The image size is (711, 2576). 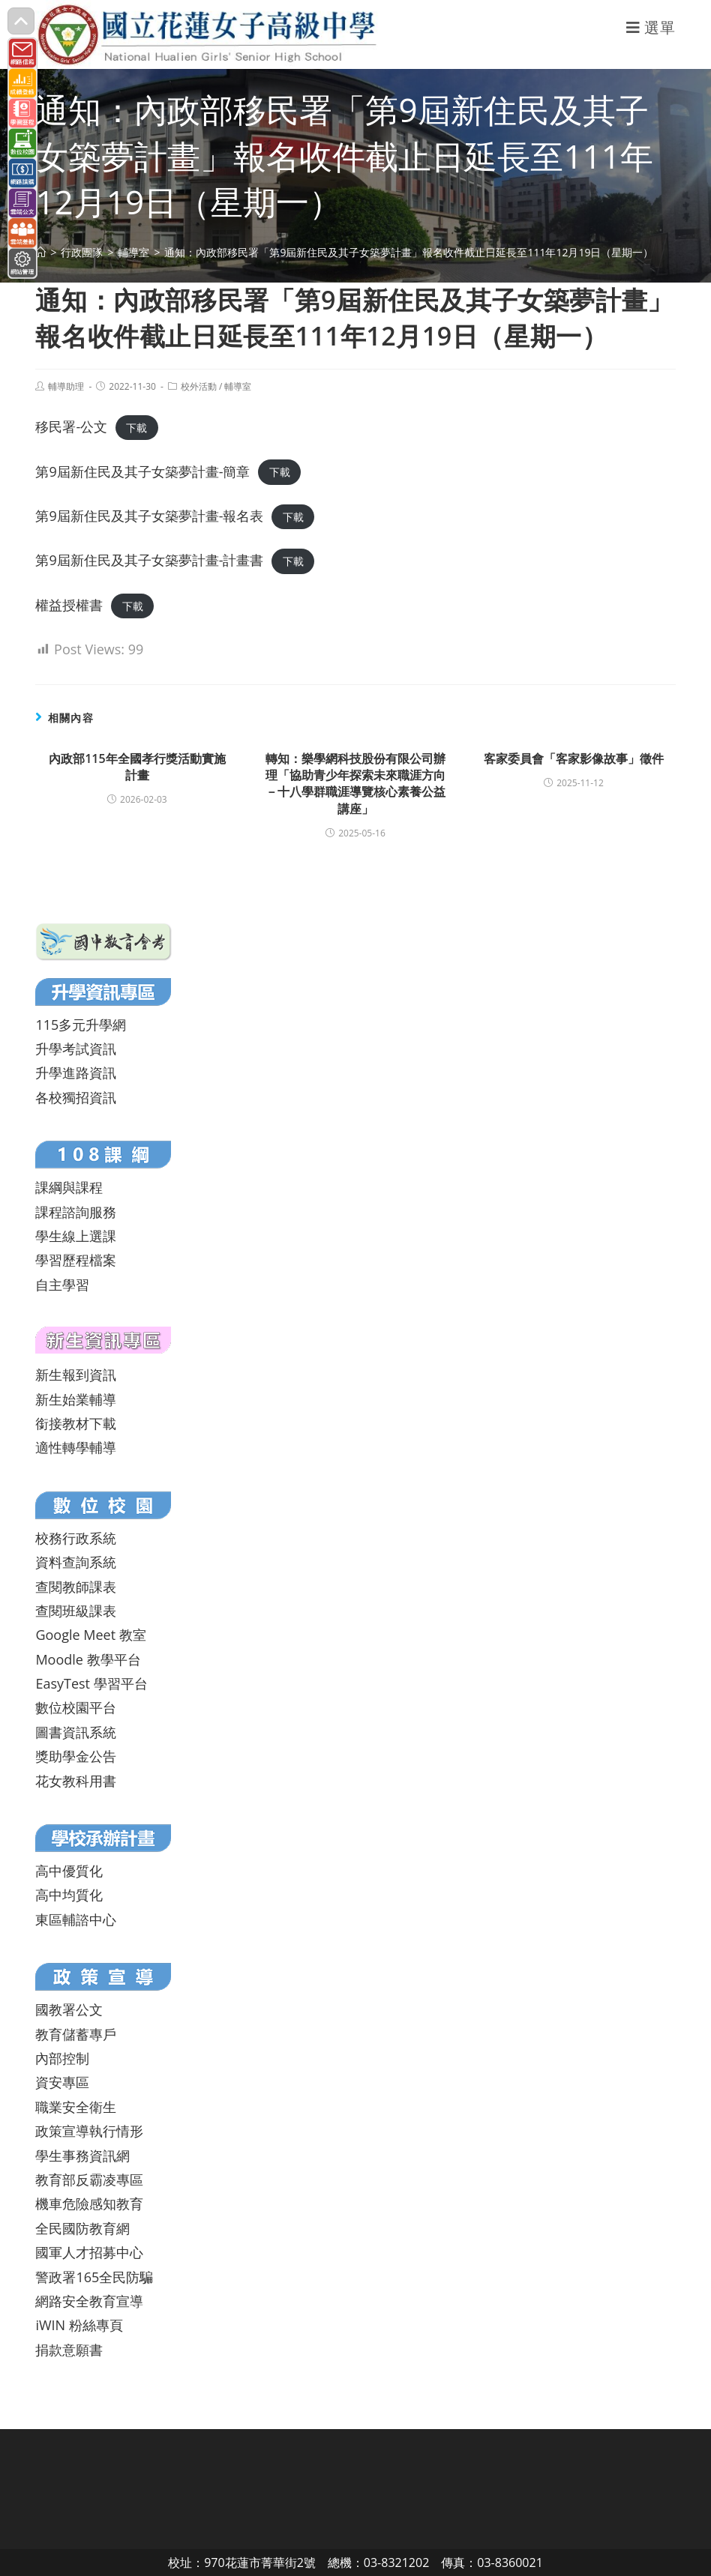 I want to click on 校務行政系統, so click(x=75, y=1538).